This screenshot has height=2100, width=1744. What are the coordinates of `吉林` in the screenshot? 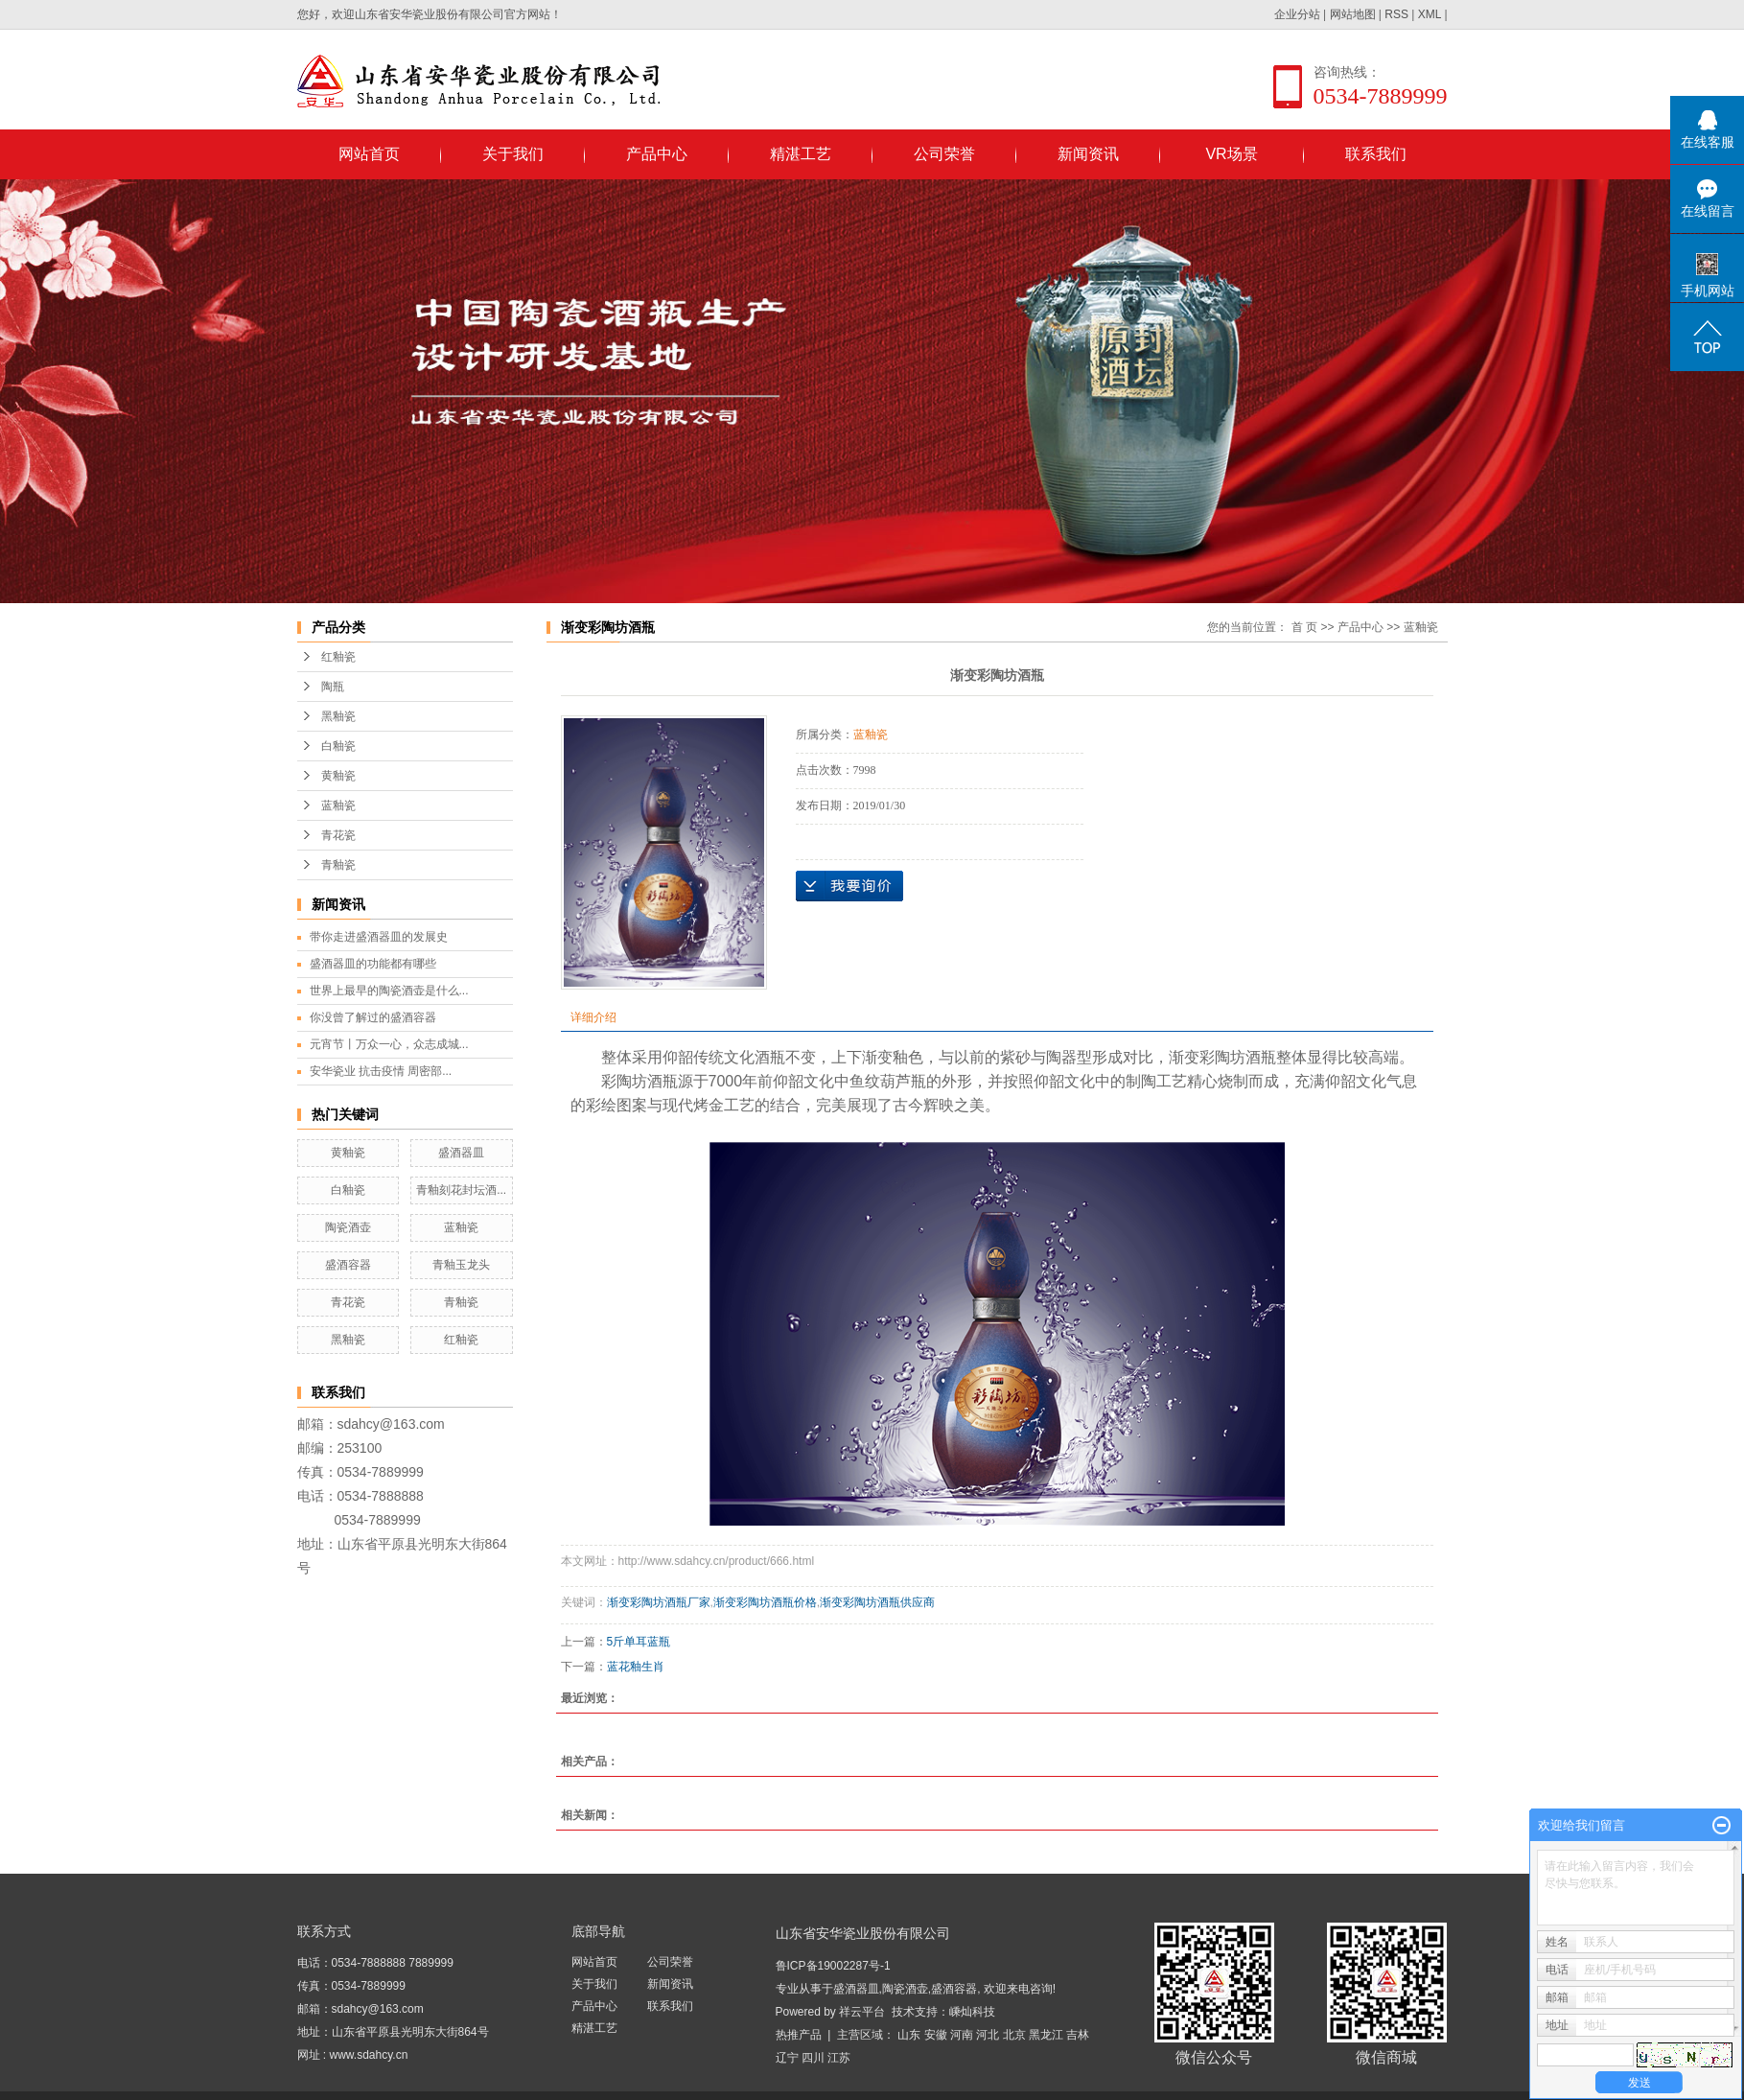 It's located at (1077, 2035).